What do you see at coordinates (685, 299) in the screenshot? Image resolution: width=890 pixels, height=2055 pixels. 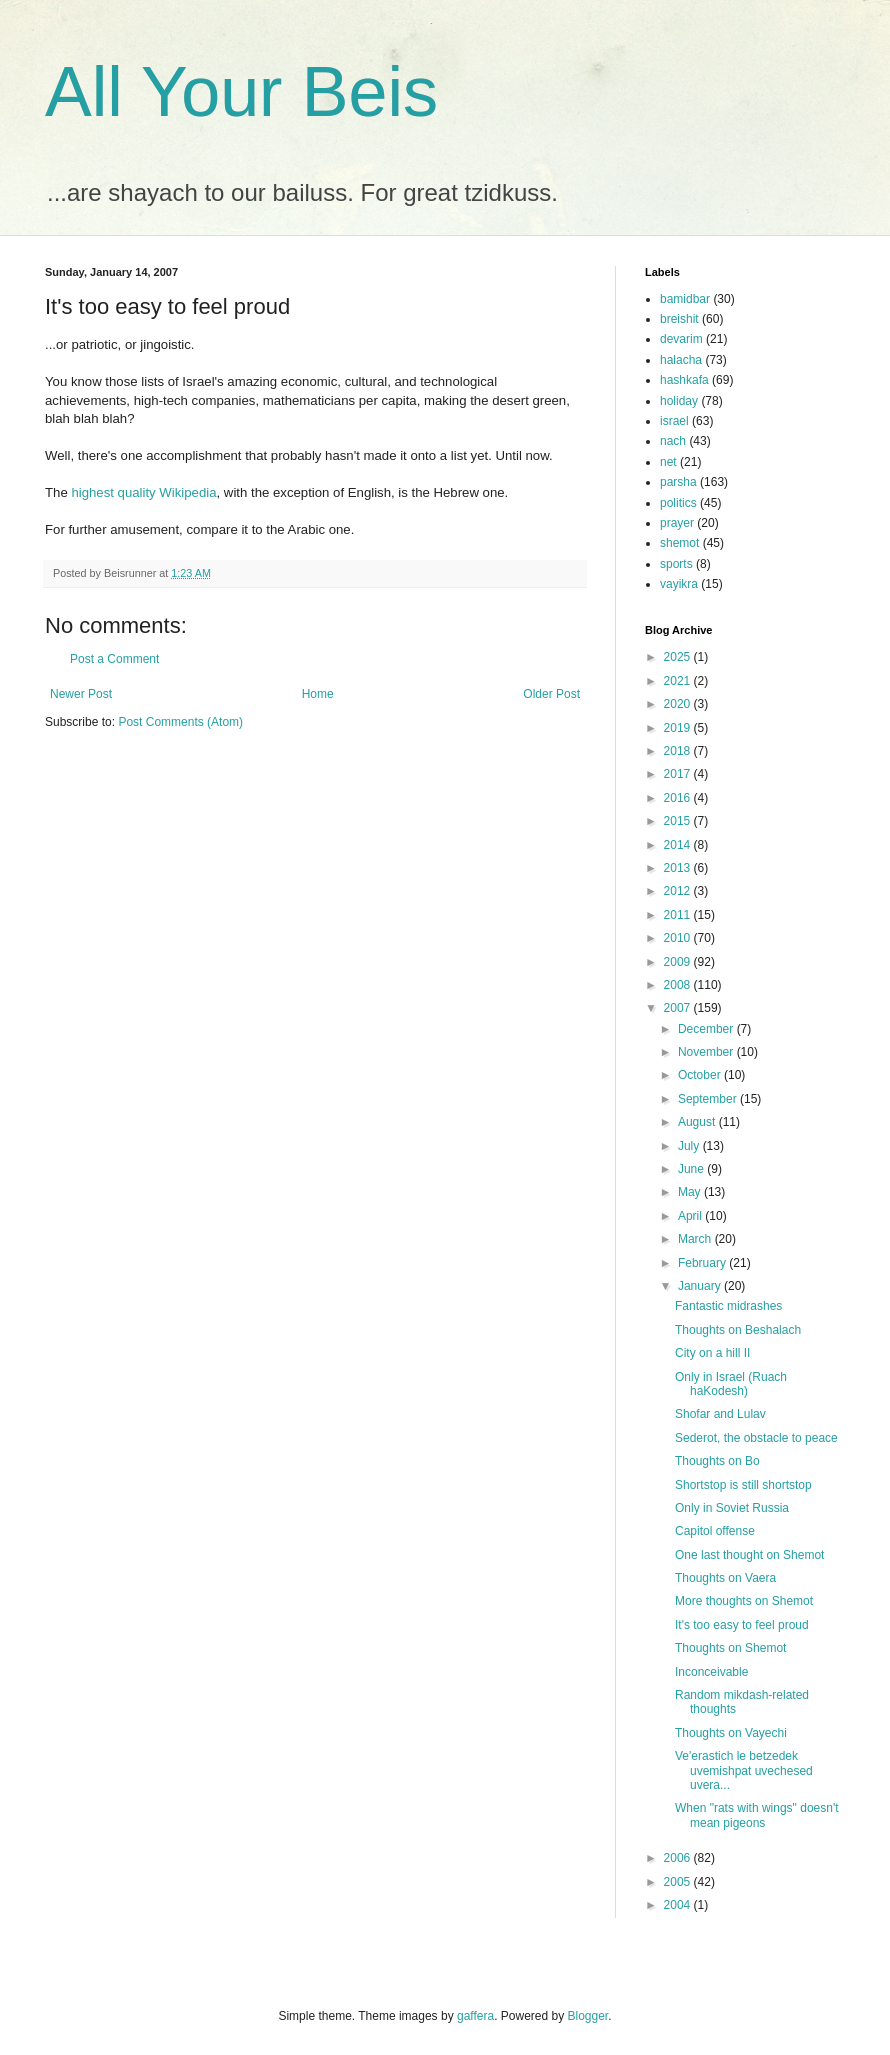 I see `bamidbar` at bounding box center [685, 299].